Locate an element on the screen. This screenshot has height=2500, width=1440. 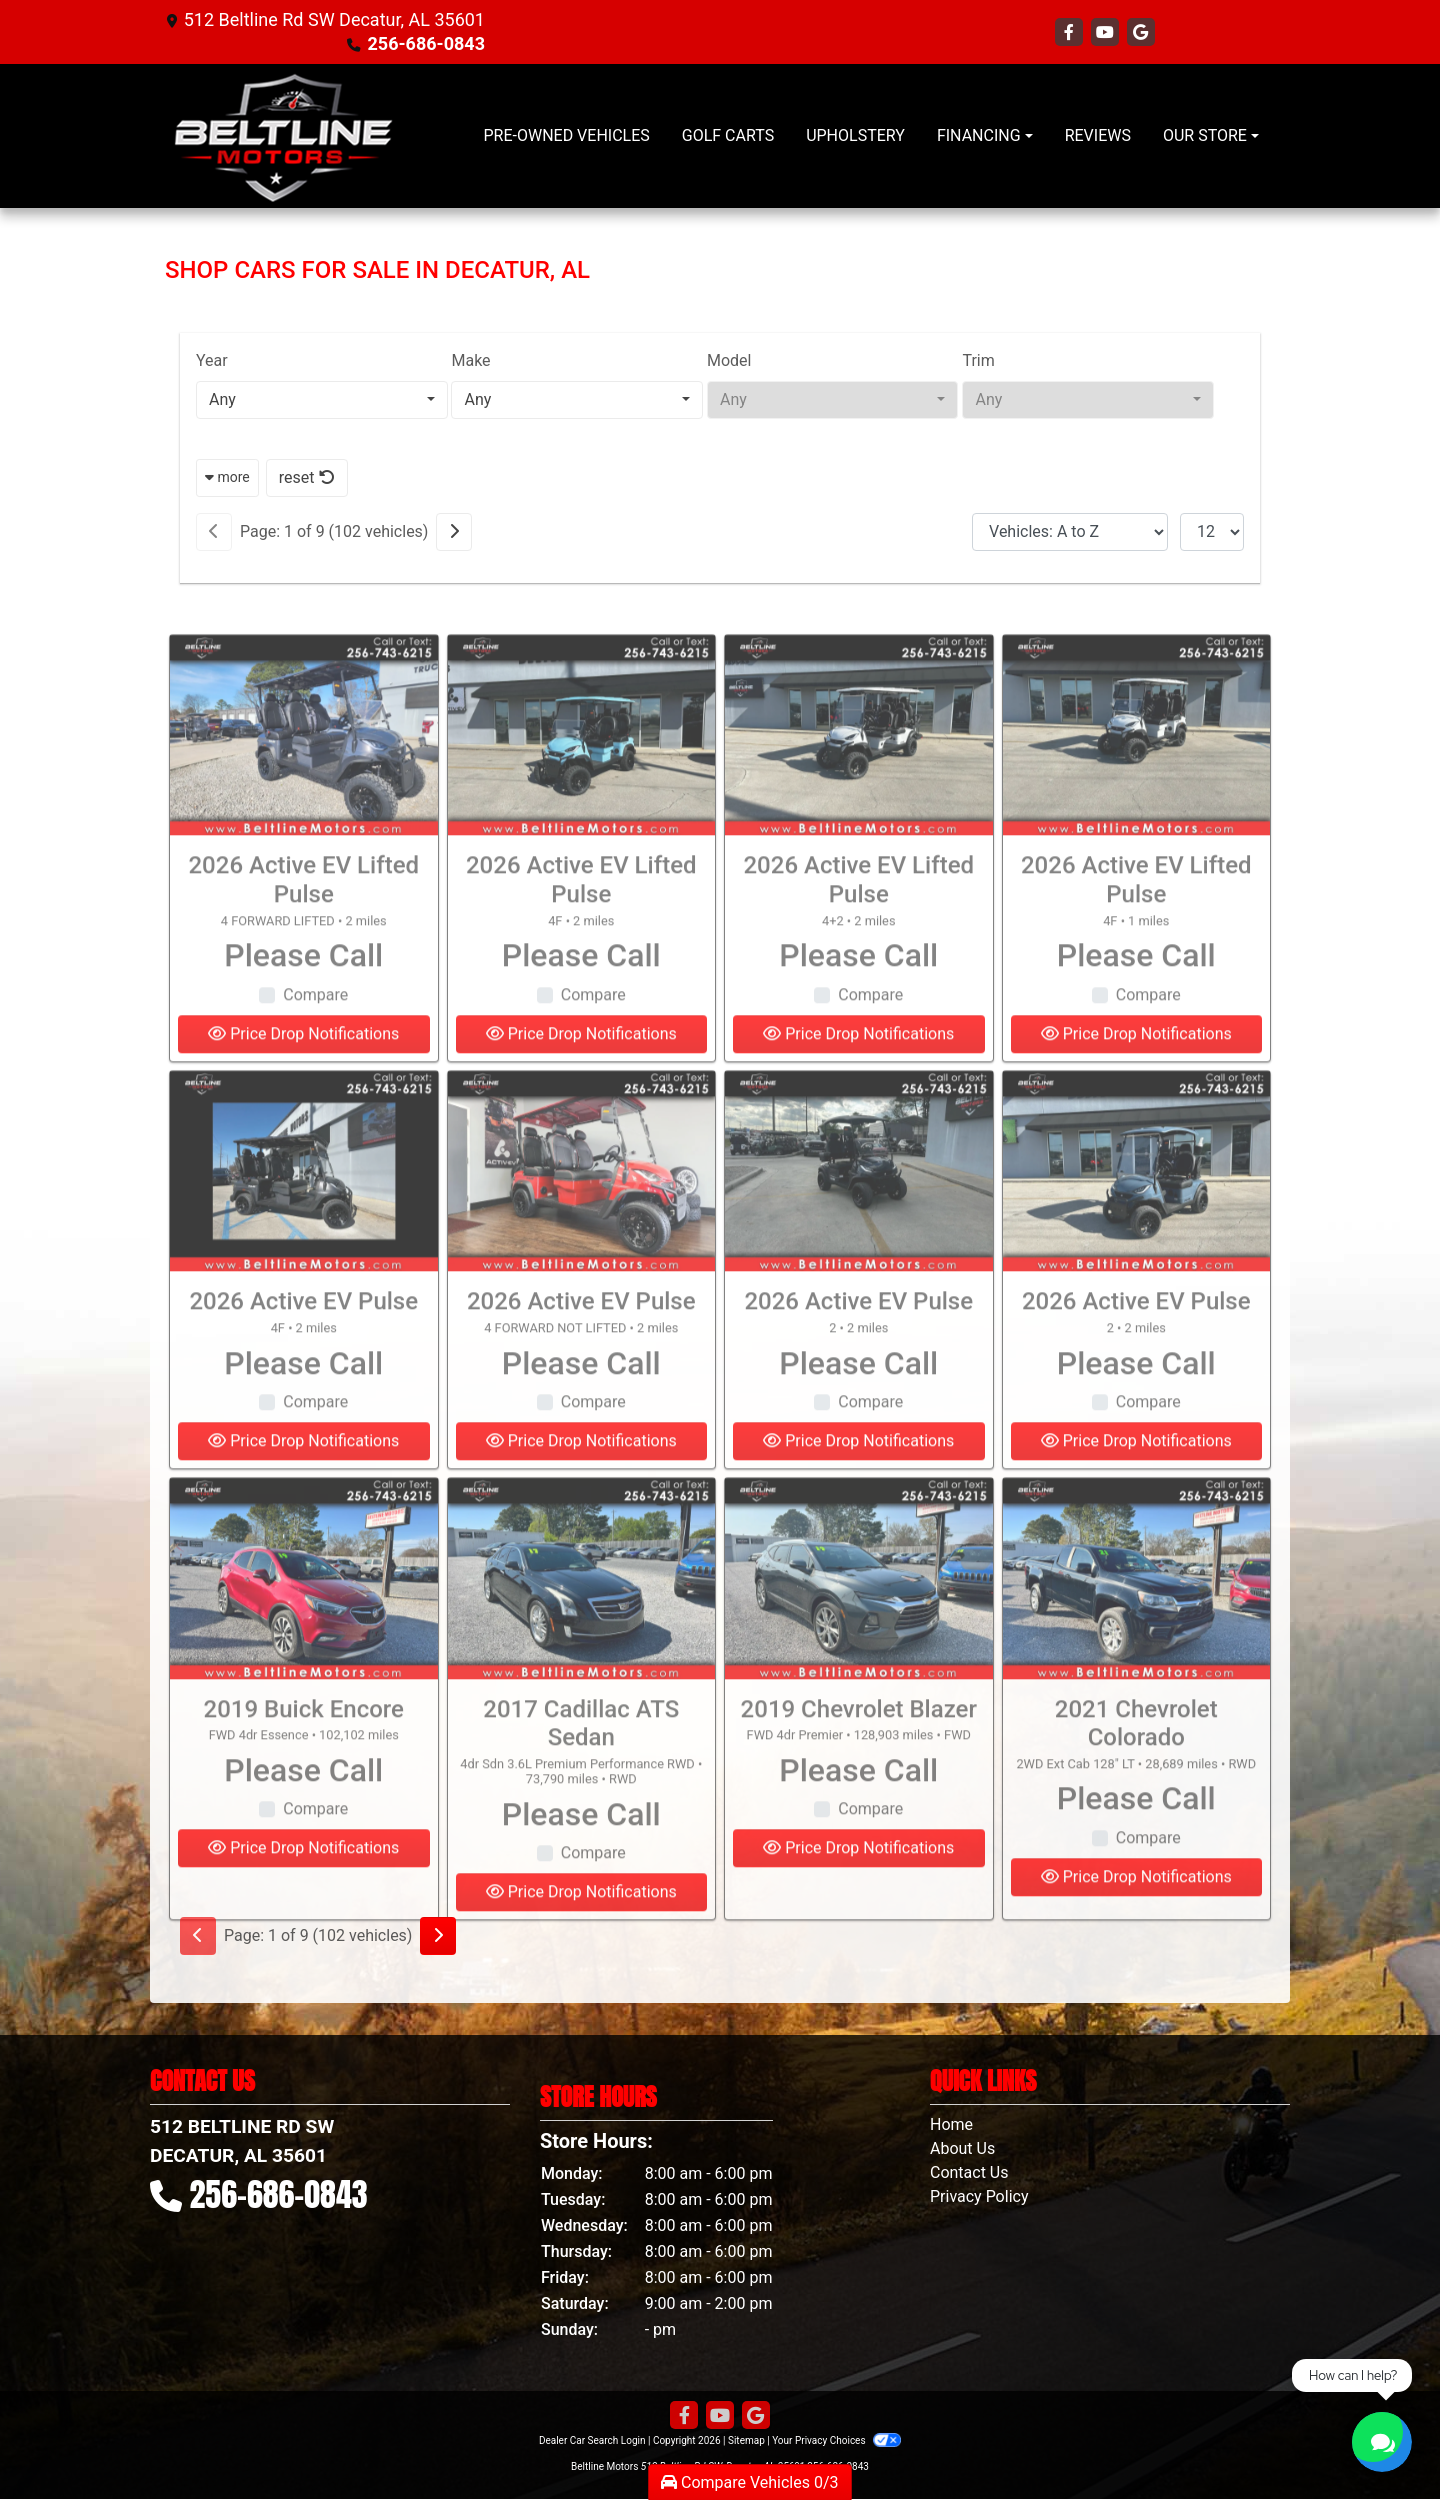
[Follow Us on Facebook] is located at coordinates (1071, 32).